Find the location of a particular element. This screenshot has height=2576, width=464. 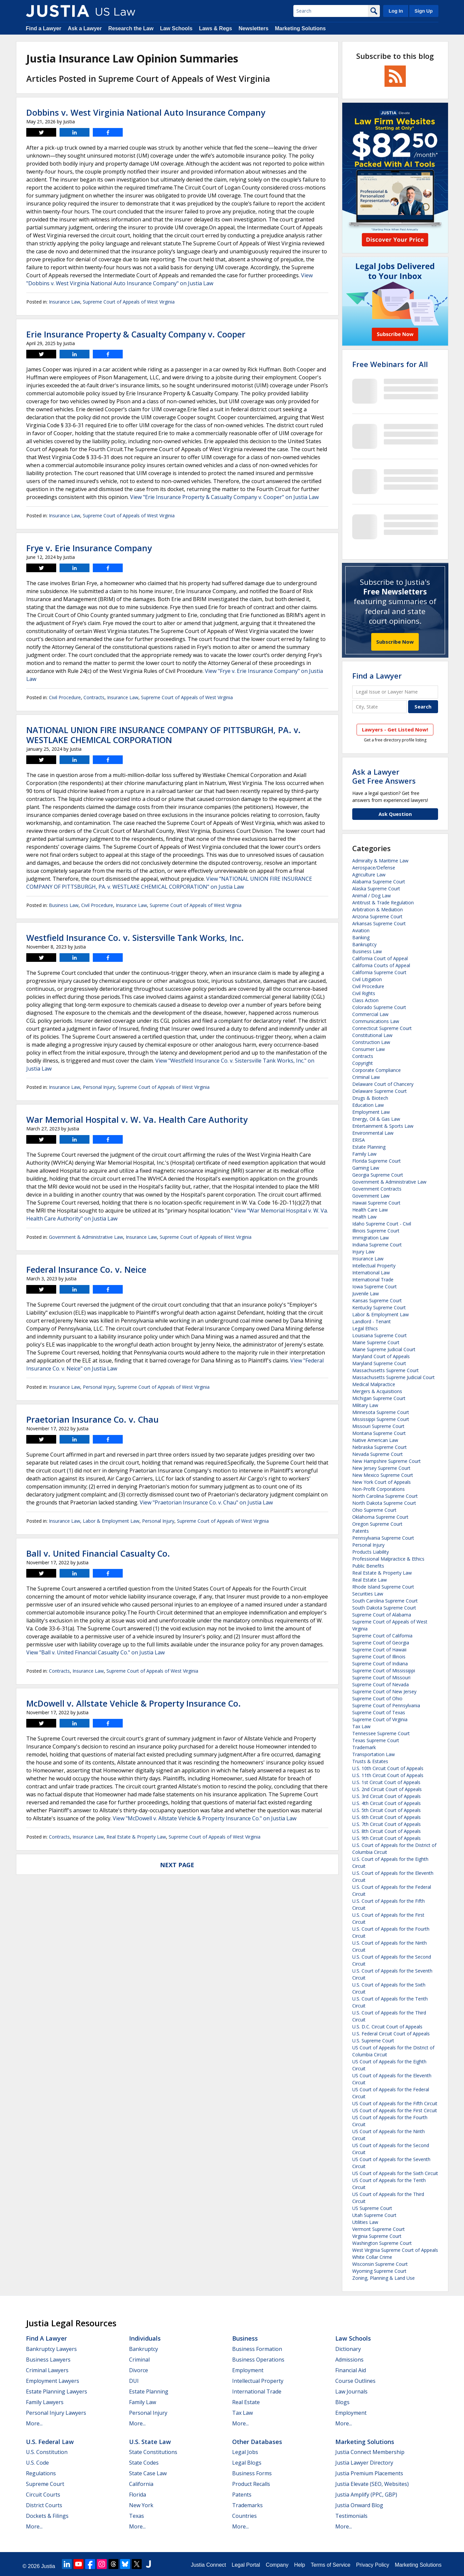

Aerospace/Defense is located at coordinates (373, 867).